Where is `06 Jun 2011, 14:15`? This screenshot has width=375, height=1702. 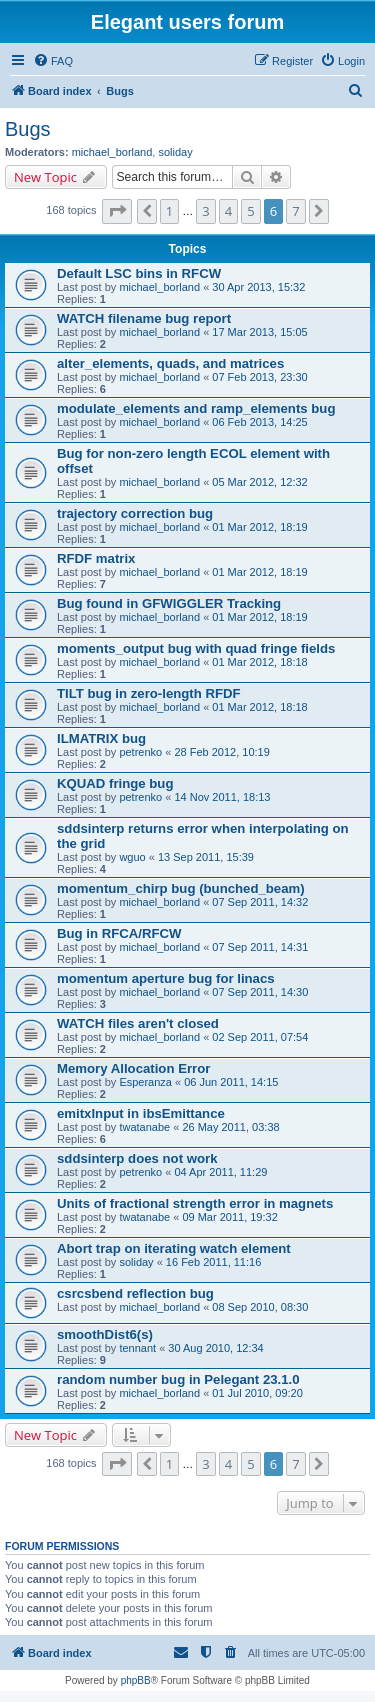 06 Jun 2011, 14:15 is located at coordinates (231, 1082).